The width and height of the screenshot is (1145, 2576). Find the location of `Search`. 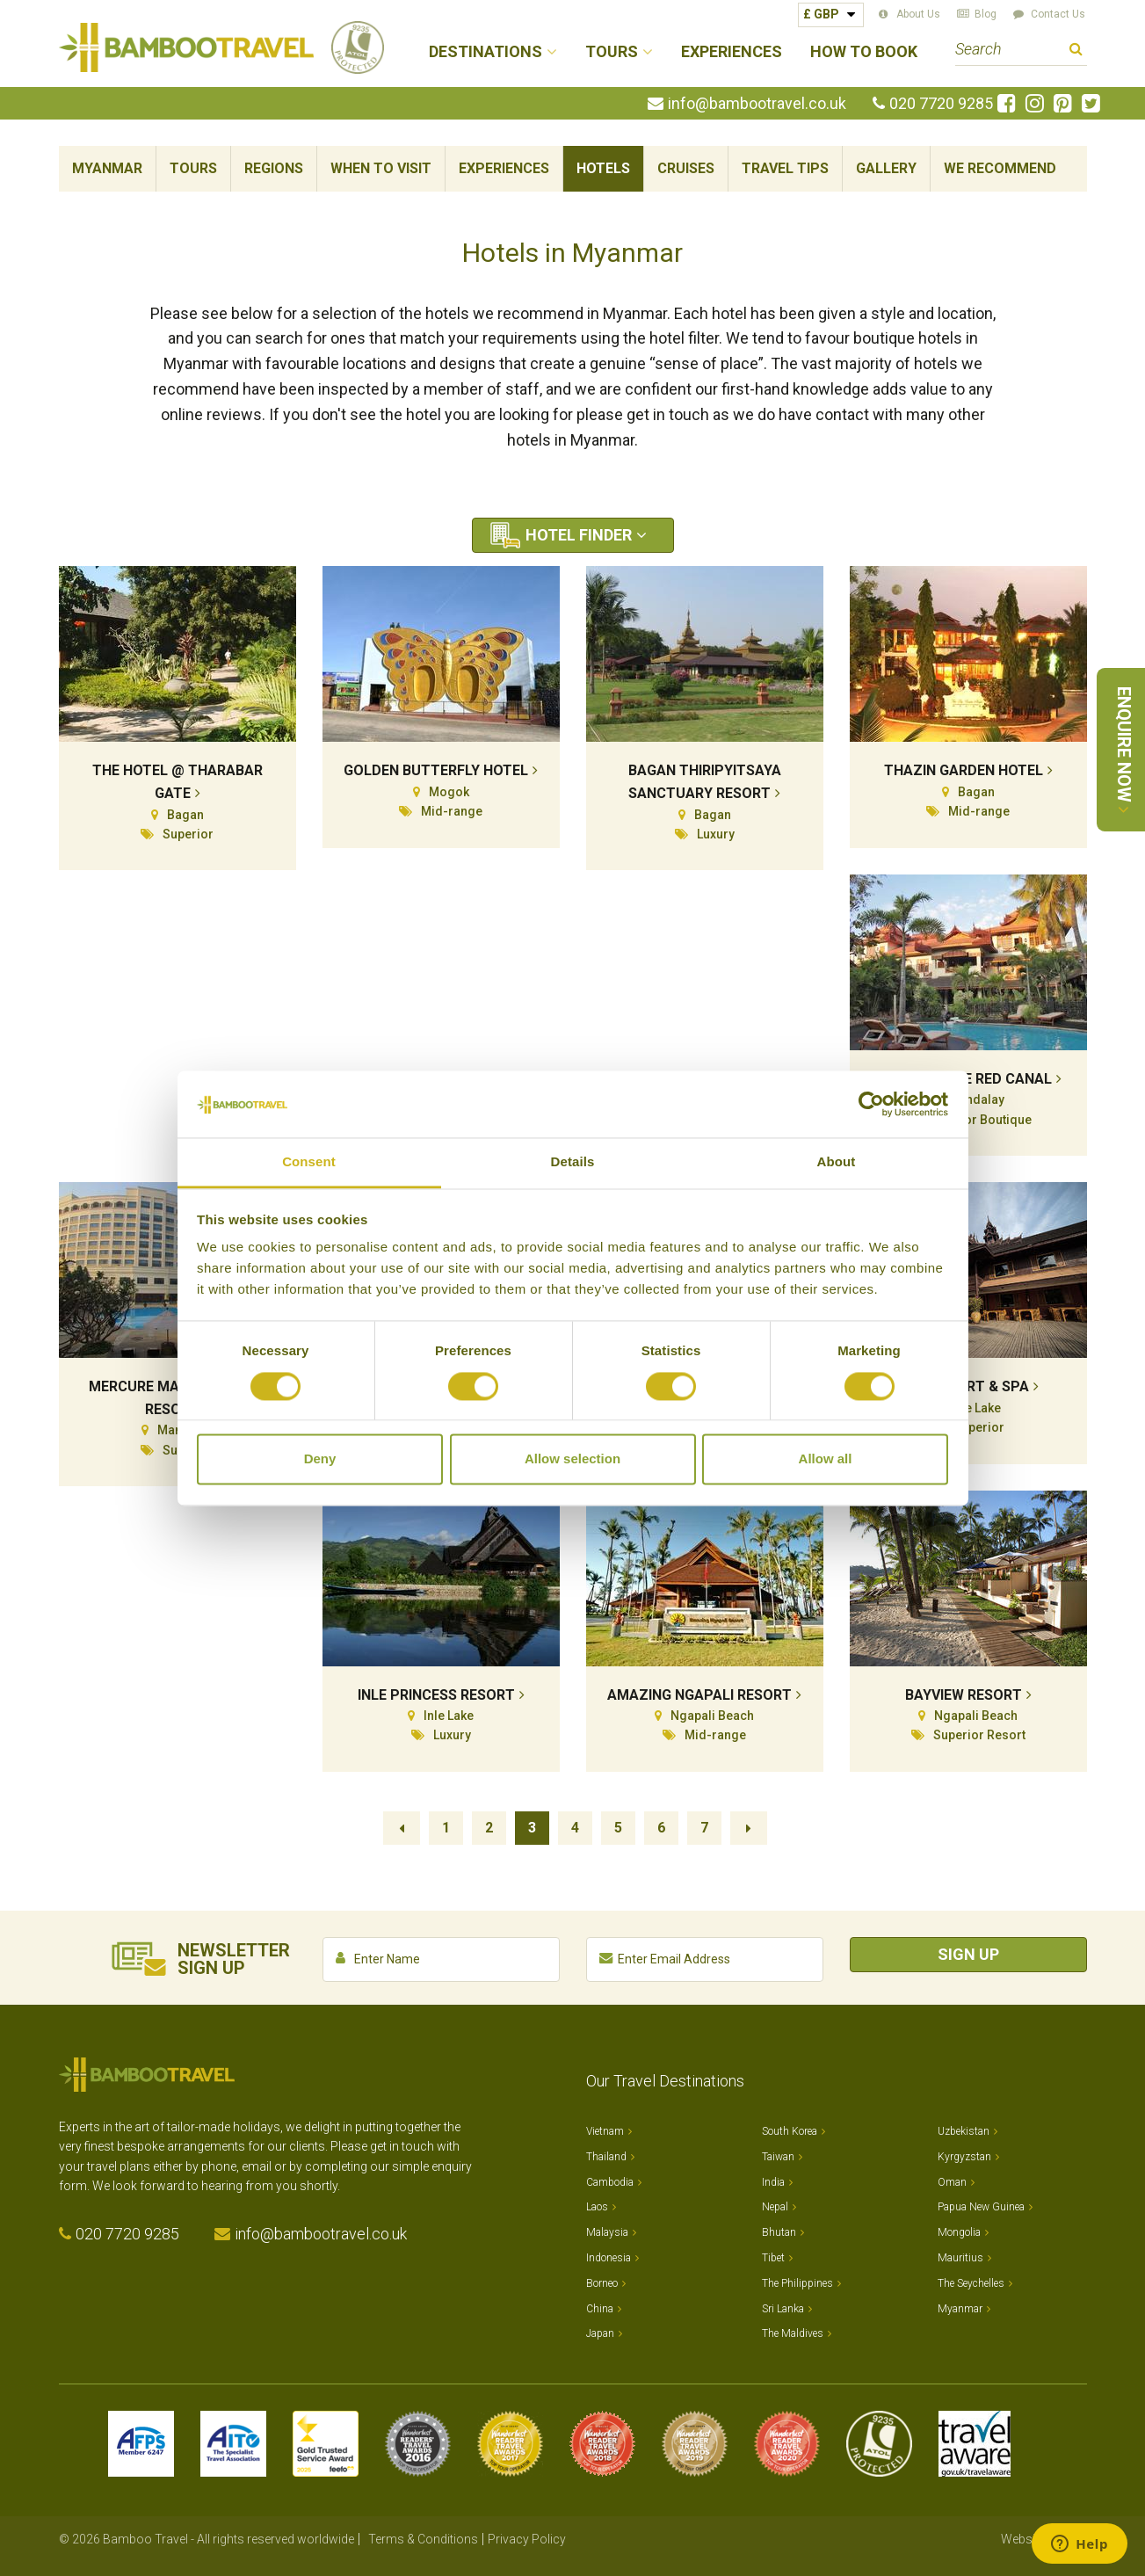

Search is located at coordinates (1076, 51).